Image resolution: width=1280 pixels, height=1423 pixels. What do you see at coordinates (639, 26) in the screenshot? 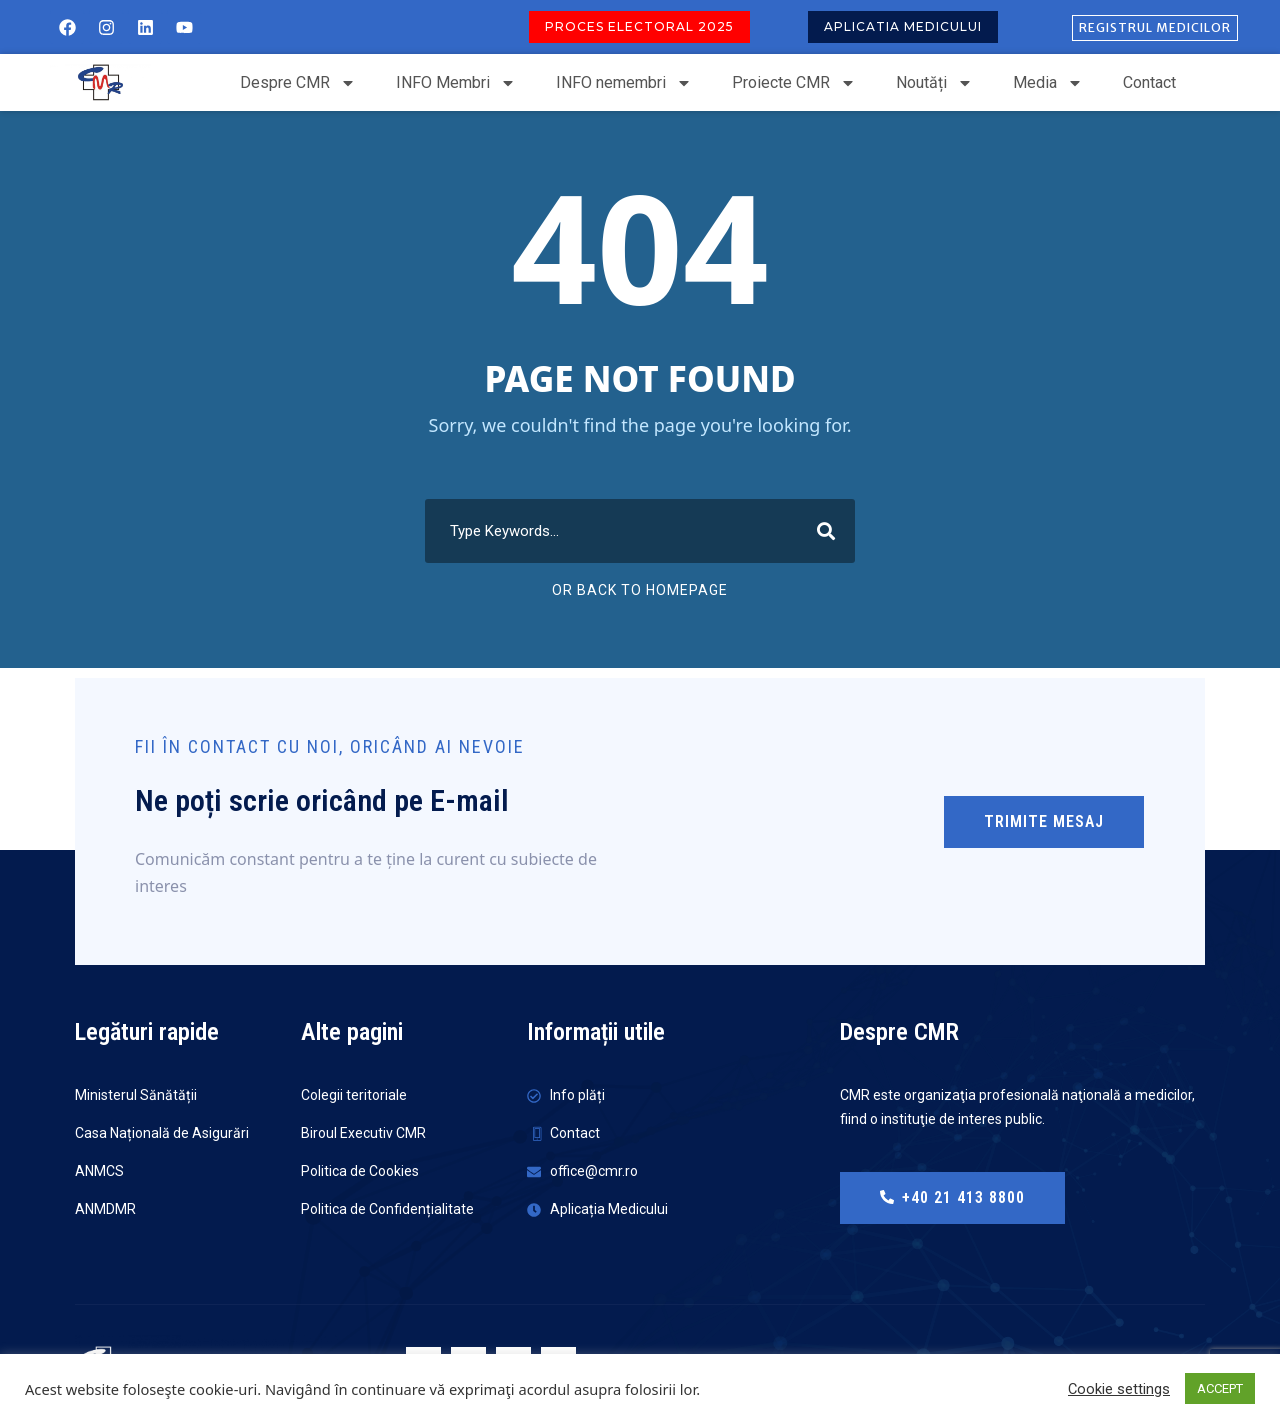
I see `Proces electoral 2025` at bounding box center [639, 26].